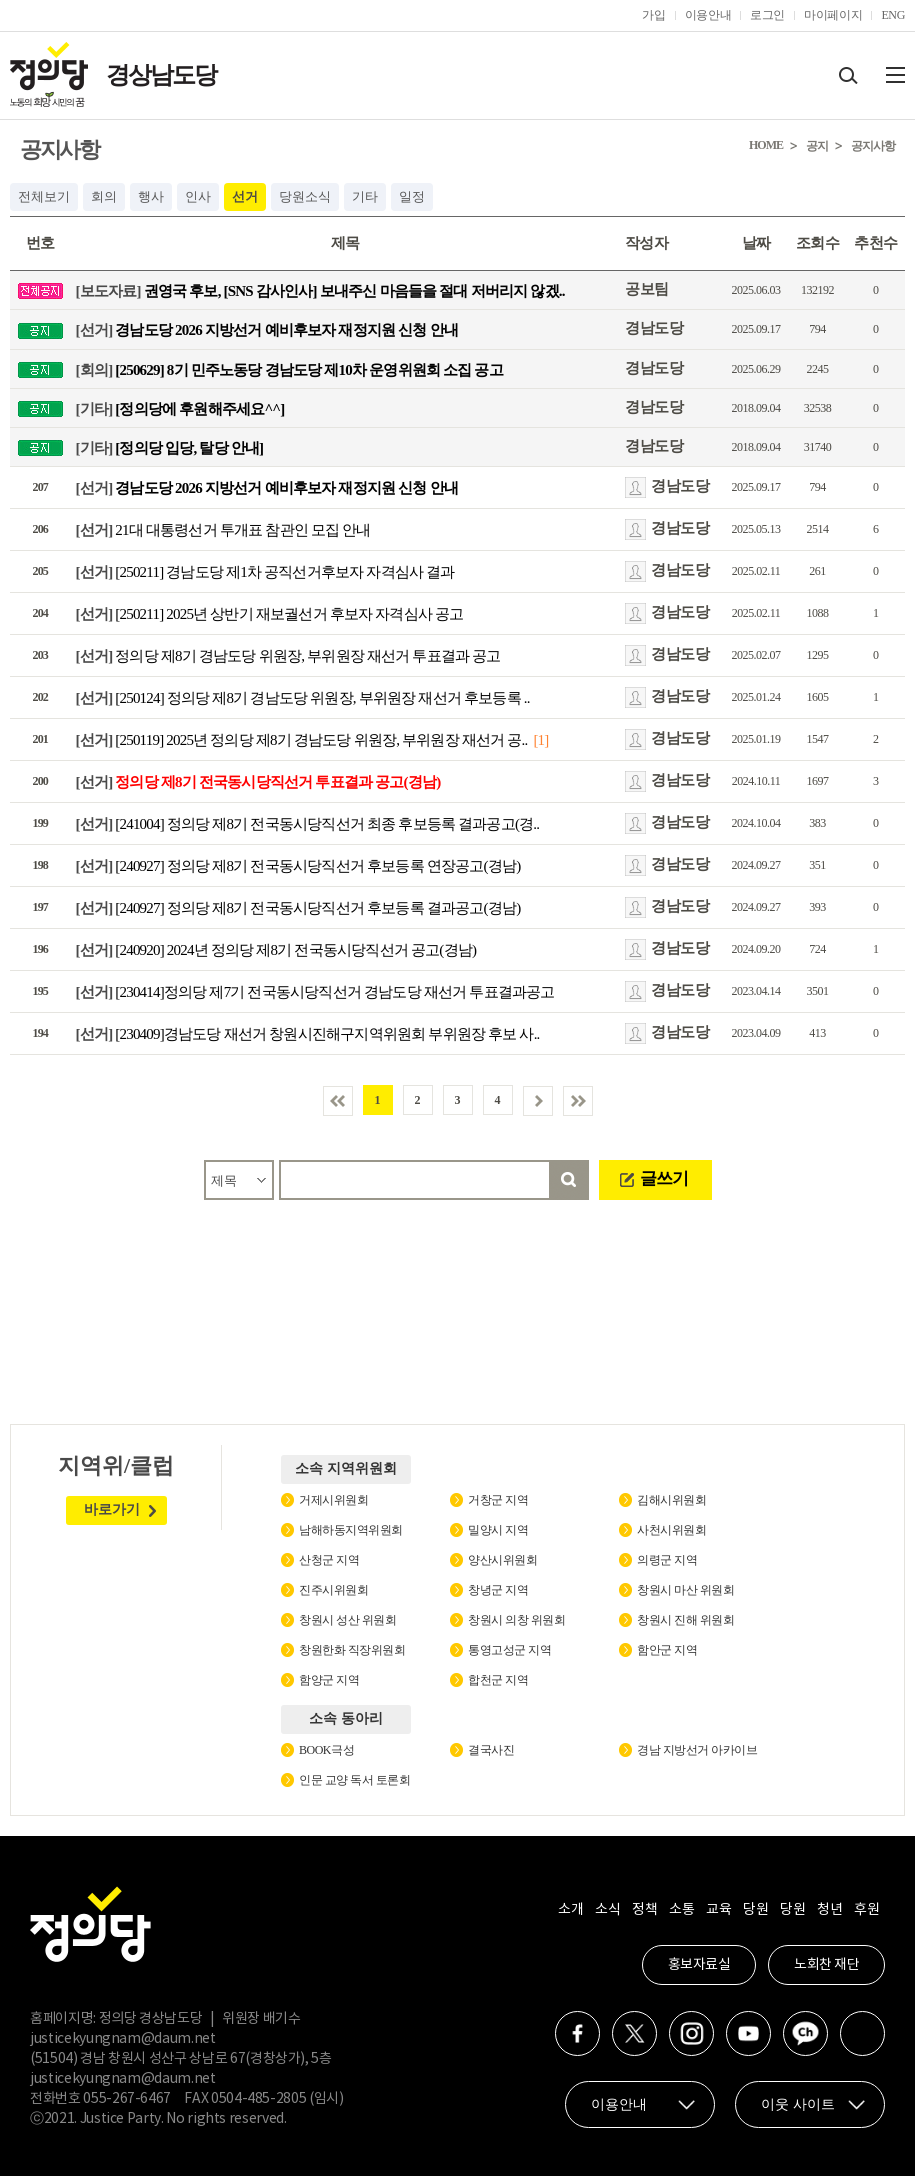 This screenshot has width=915, height=2176. Describe the element at coordinates (151, 196) in the screenshot. I see `행사` at that location.